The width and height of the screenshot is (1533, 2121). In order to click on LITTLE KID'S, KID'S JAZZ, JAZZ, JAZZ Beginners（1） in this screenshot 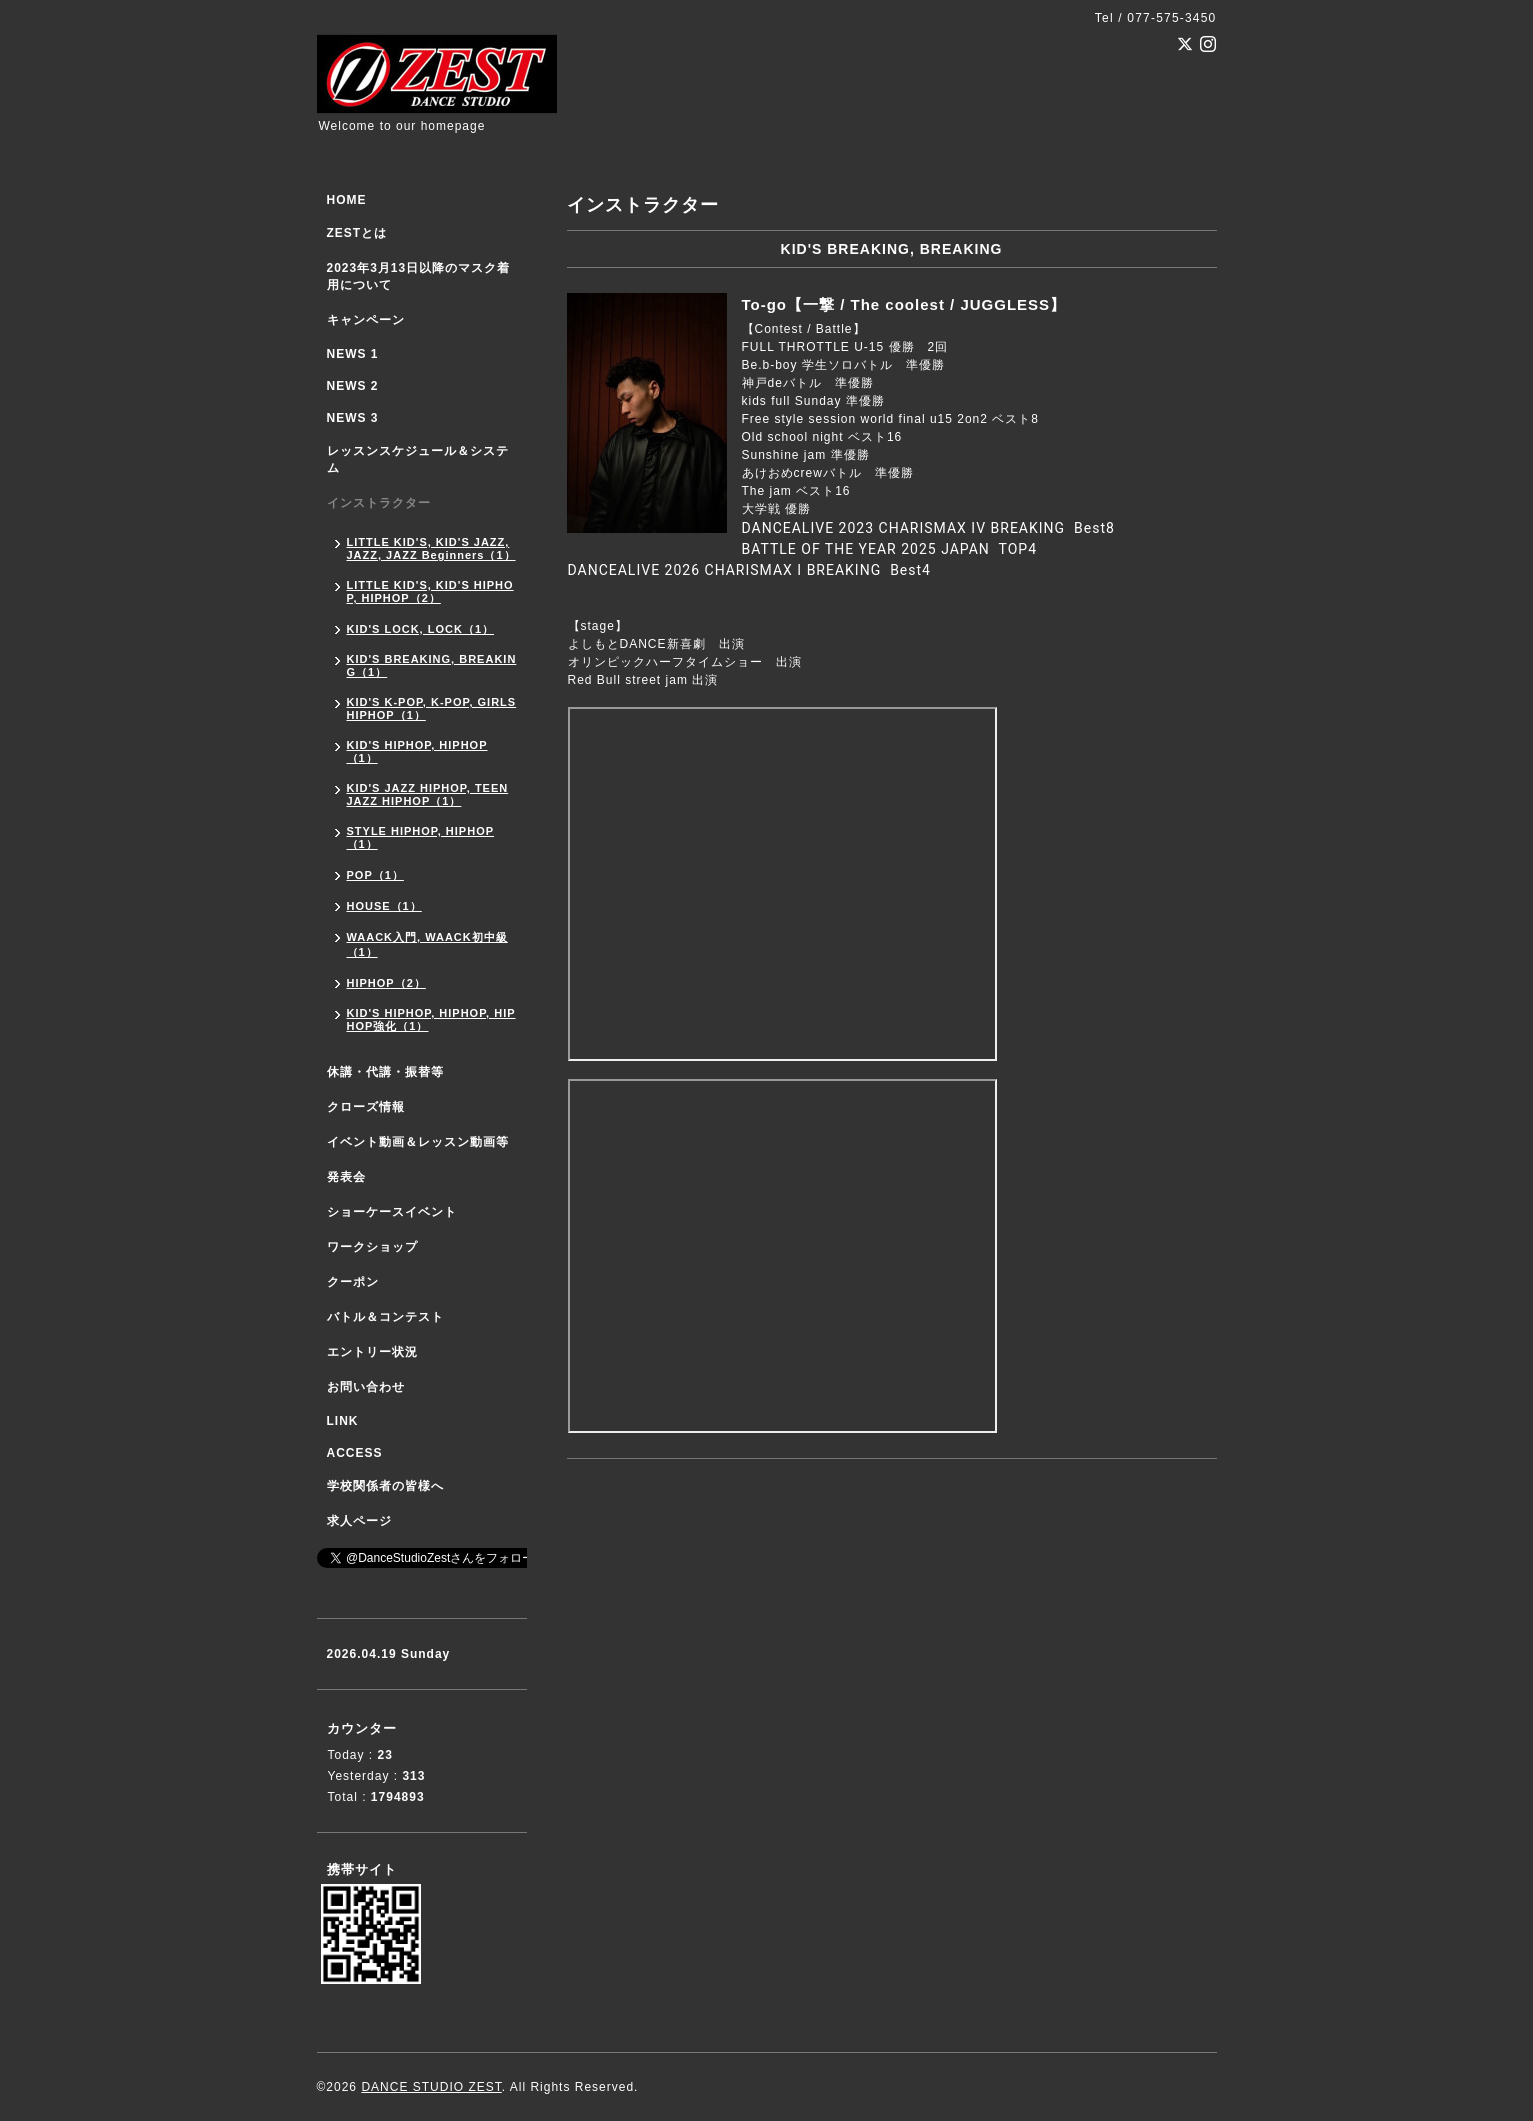, I will do `click(431, 548)`.